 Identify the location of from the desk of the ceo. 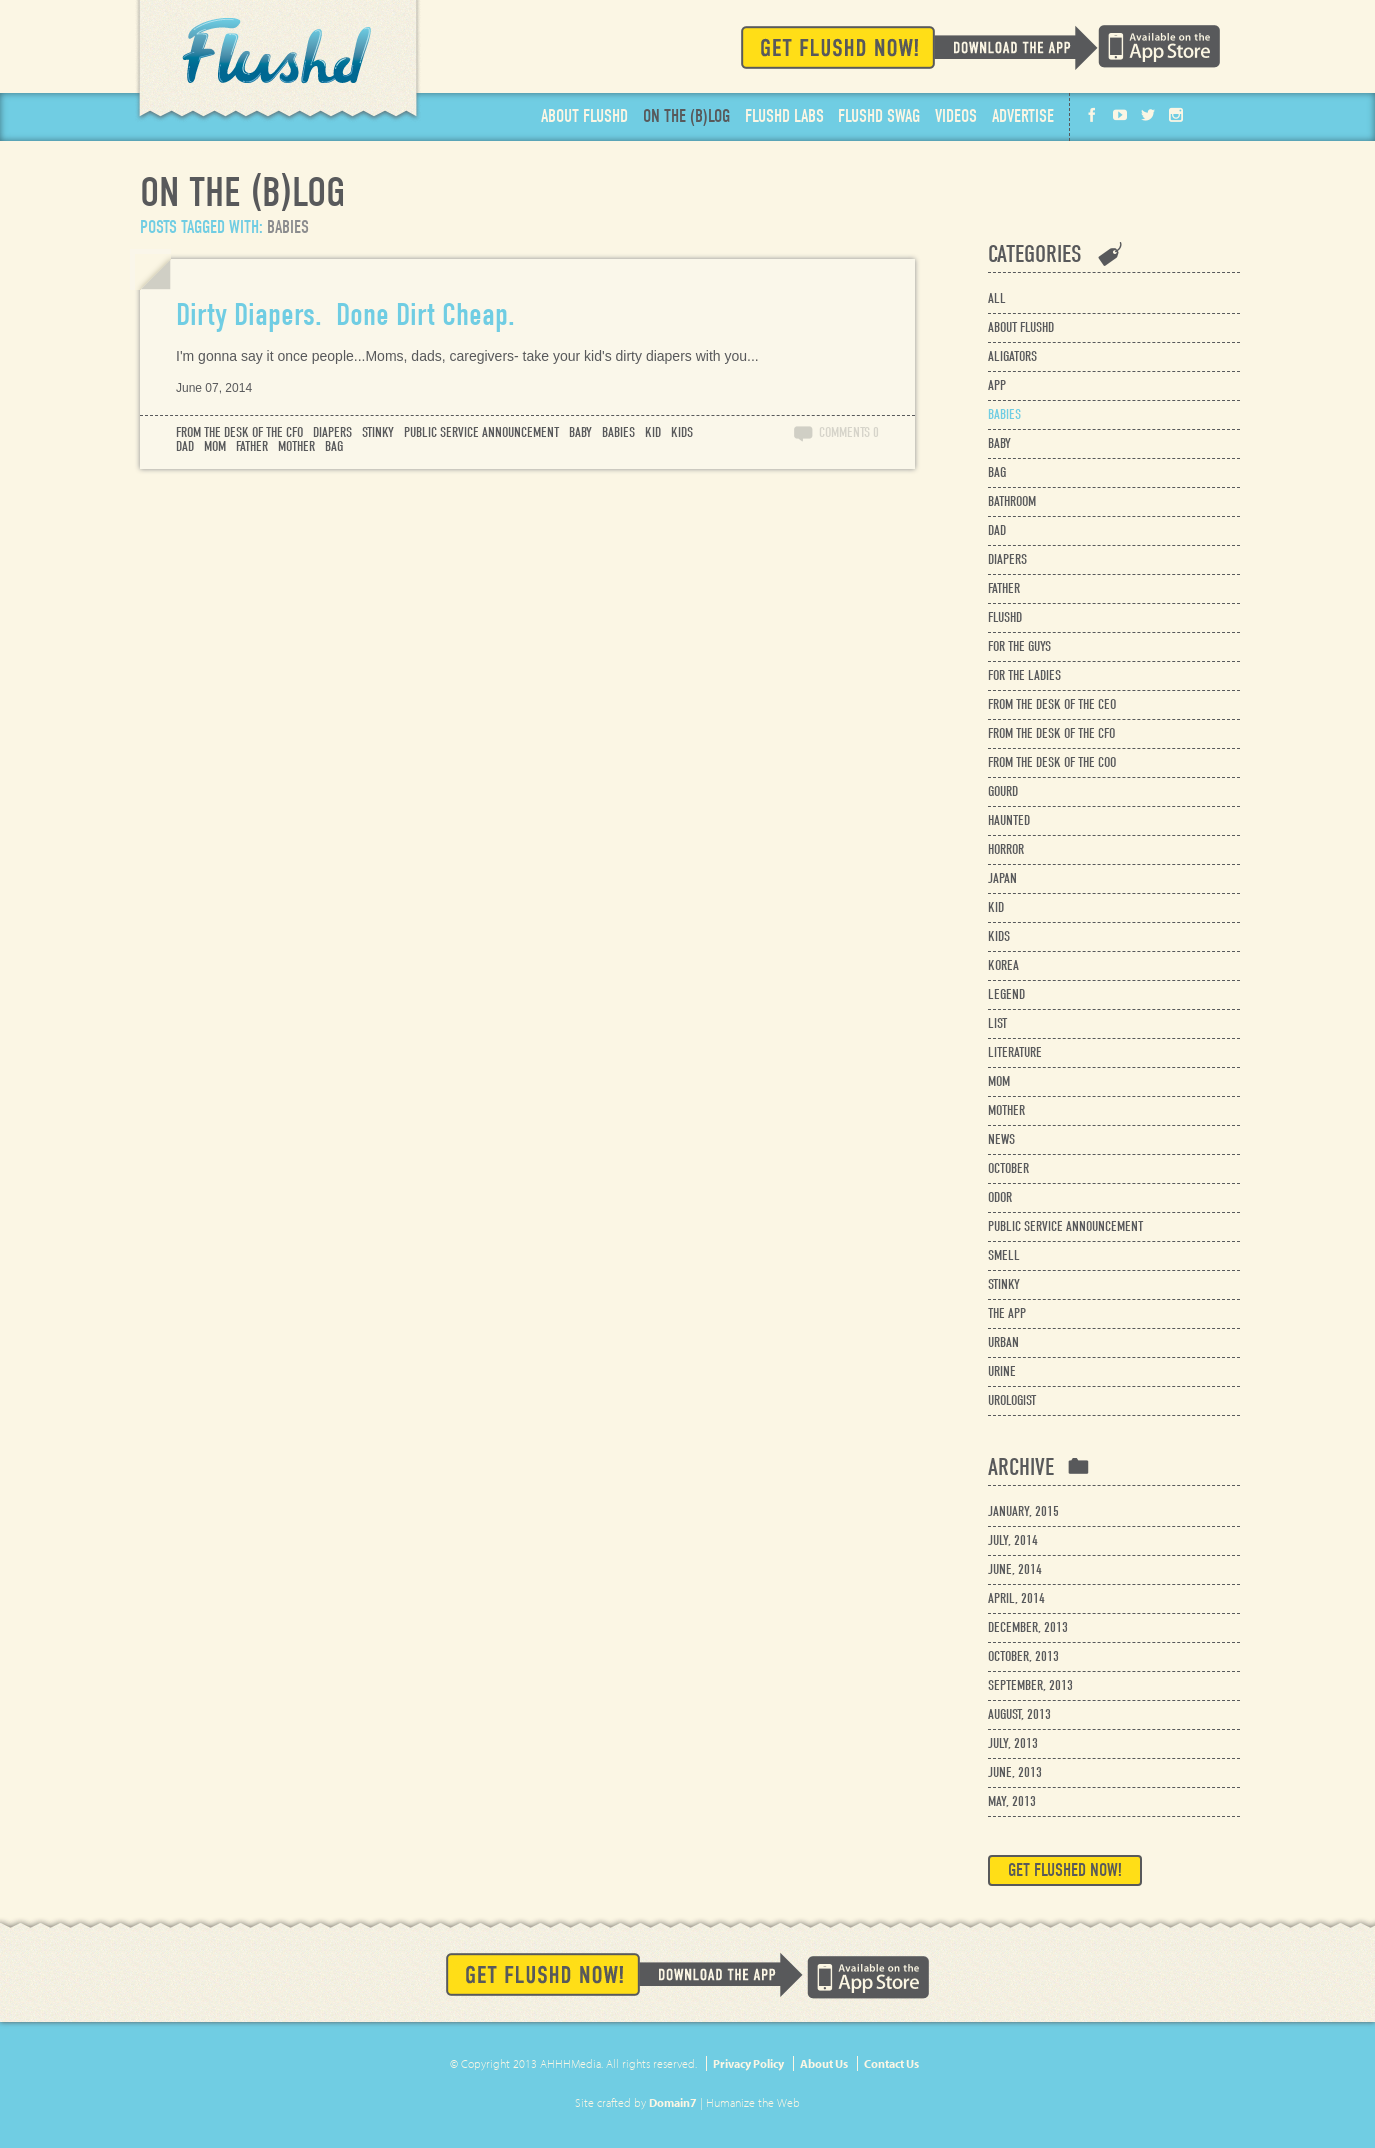
(1052, 704).